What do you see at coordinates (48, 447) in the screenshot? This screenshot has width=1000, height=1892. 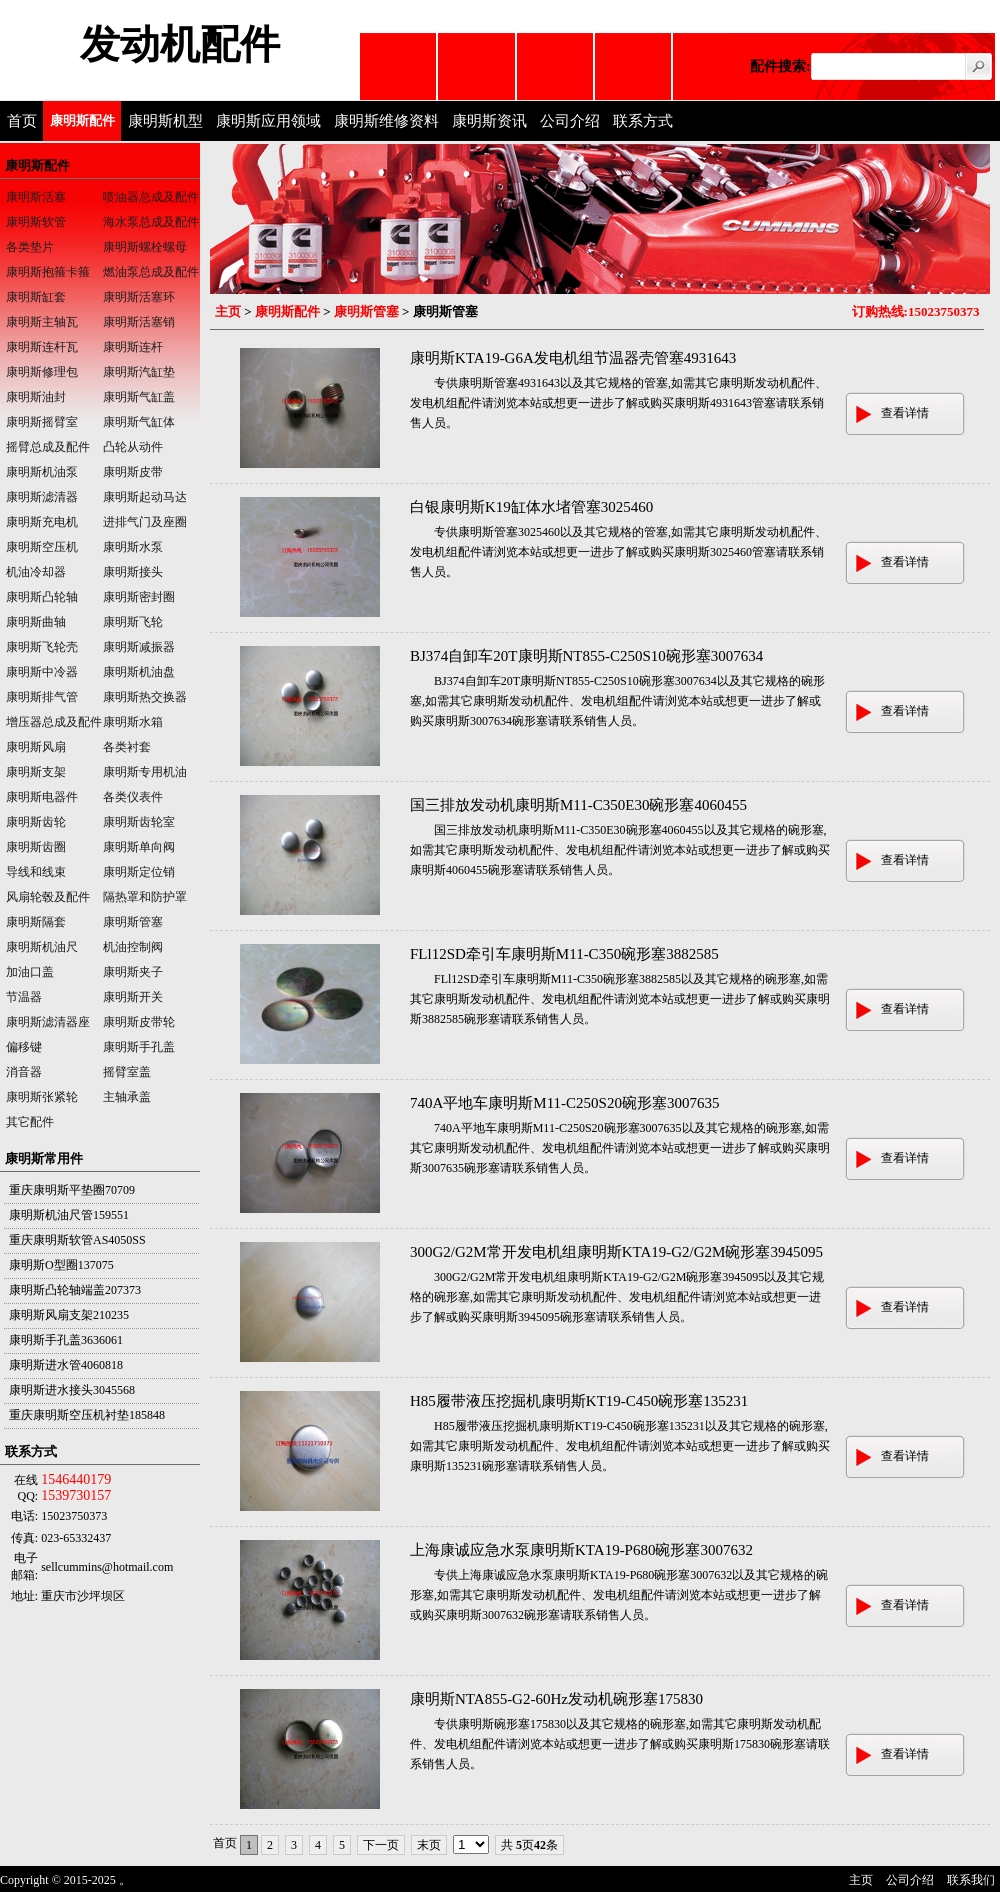 I see `摇臂总成及配件` at bounding box center [48, 447].